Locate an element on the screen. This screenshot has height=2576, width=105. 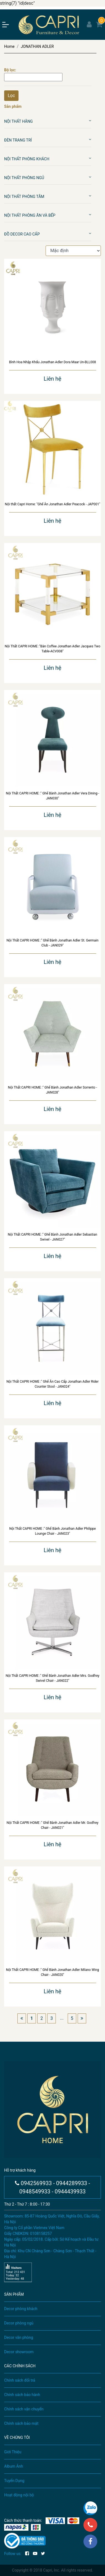
Decor phòng khách is located at coordinates (20, 2308).